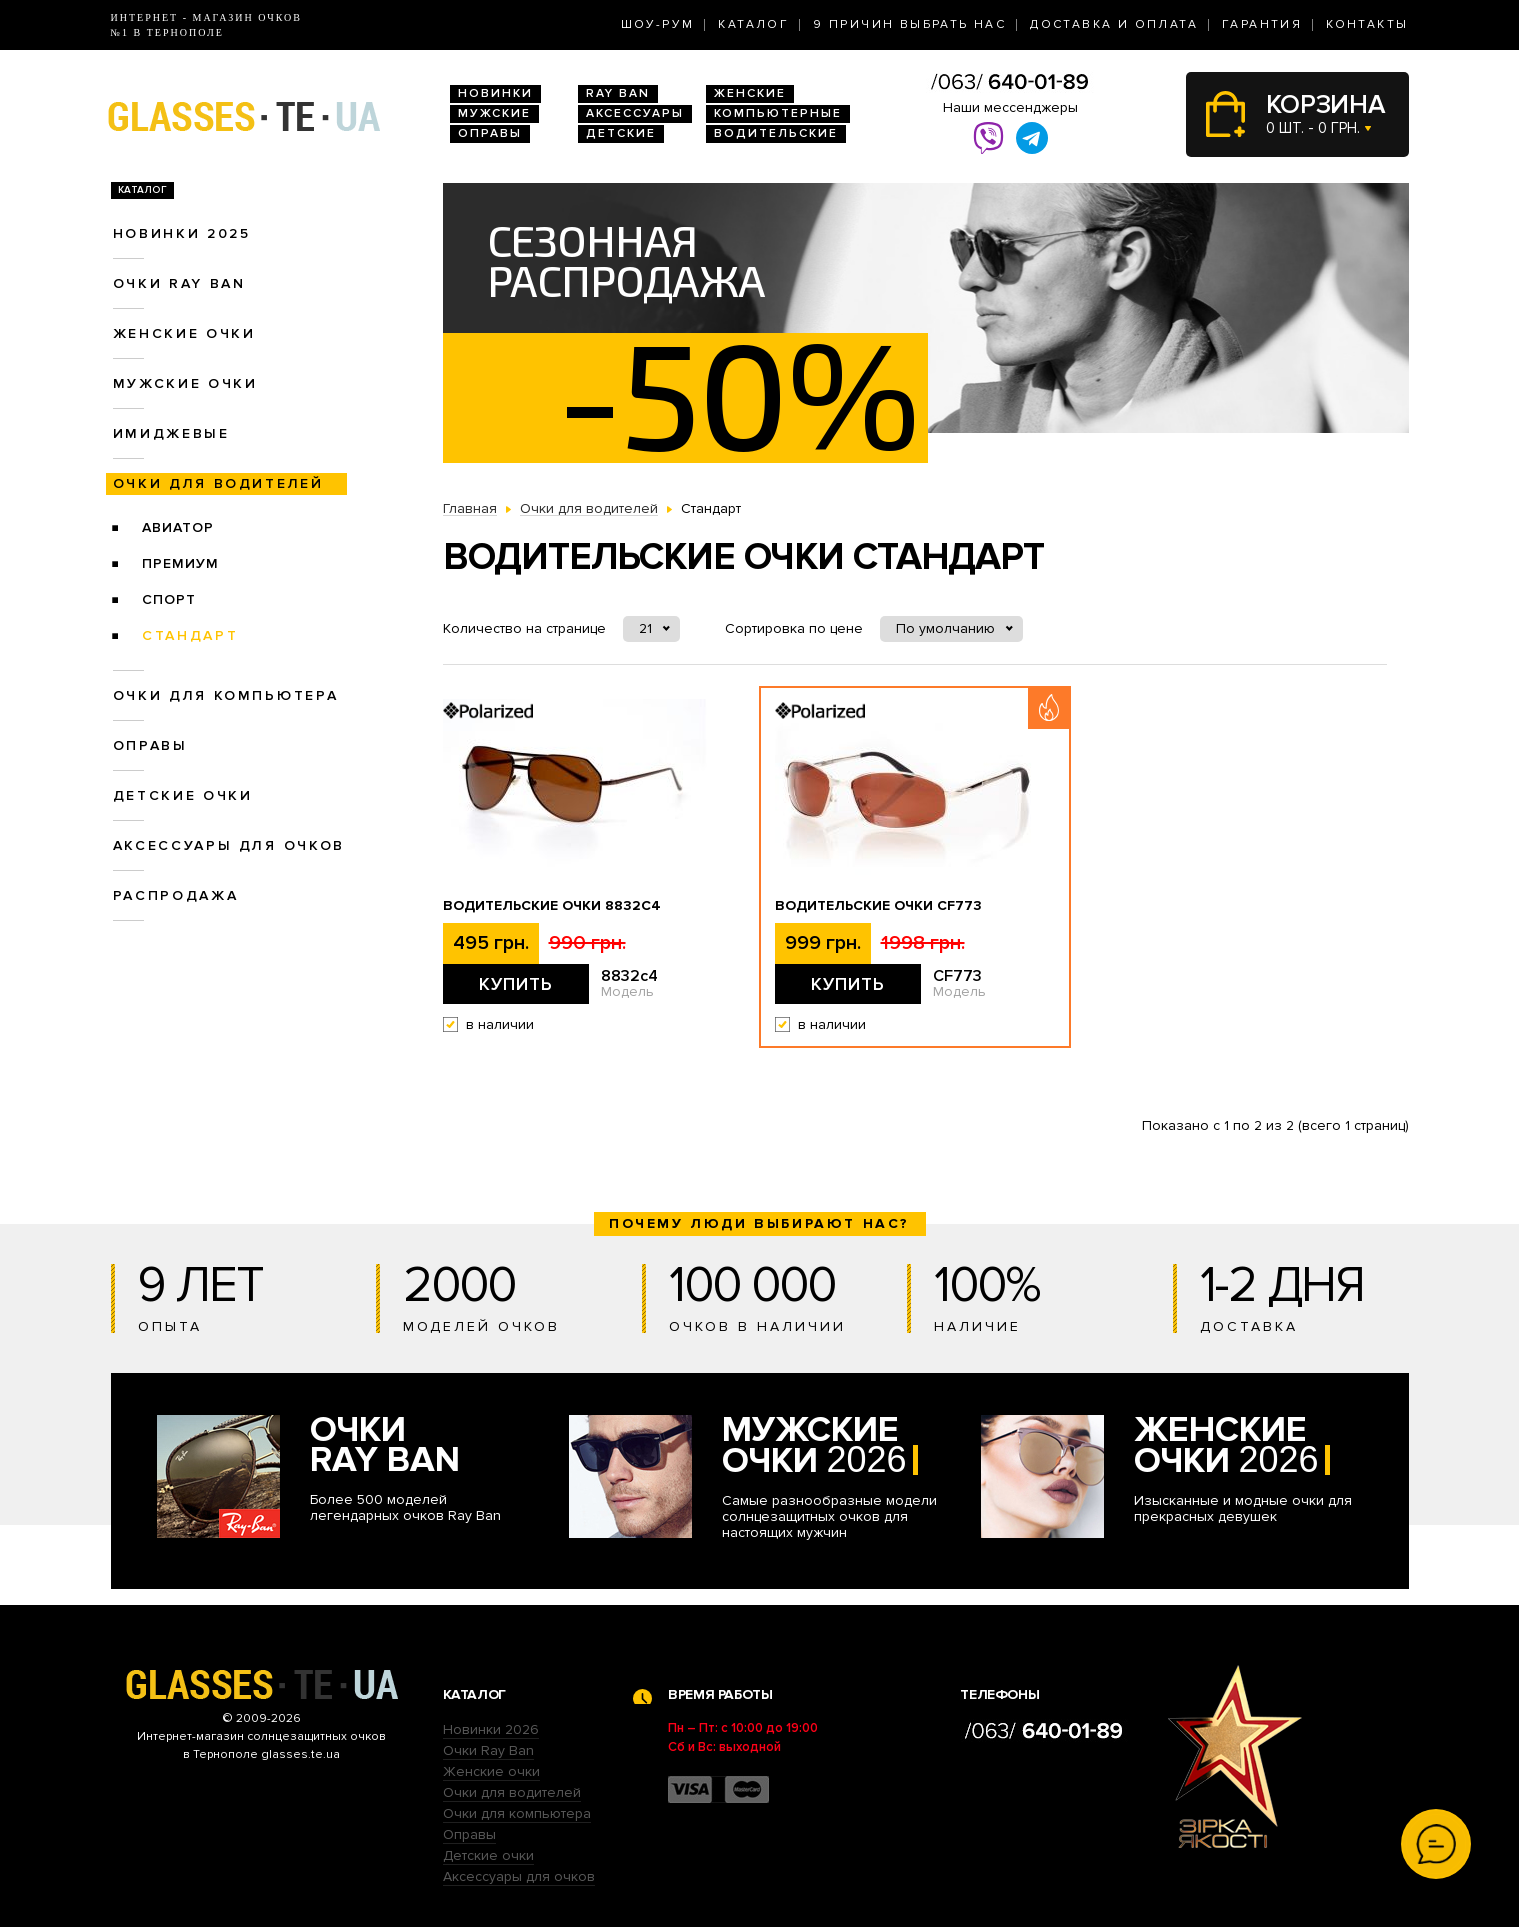 Image resolution: width=1519 pixels, height=1927 pixels. What do you see at coordinates (229, 845) in the screenshot?
I see `Аксессуары для очков` at bounding box center [229, 845].